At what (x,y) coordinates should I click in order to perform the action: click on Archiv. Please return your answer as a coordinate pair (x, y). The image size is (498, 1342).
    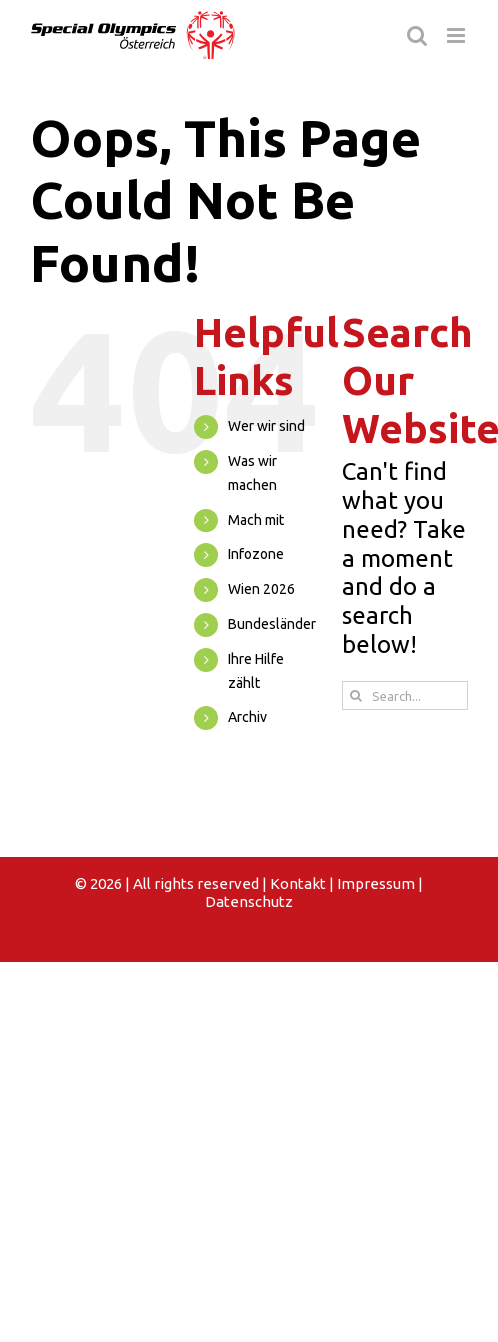
    Looking at the image, I should click on (247, 717).